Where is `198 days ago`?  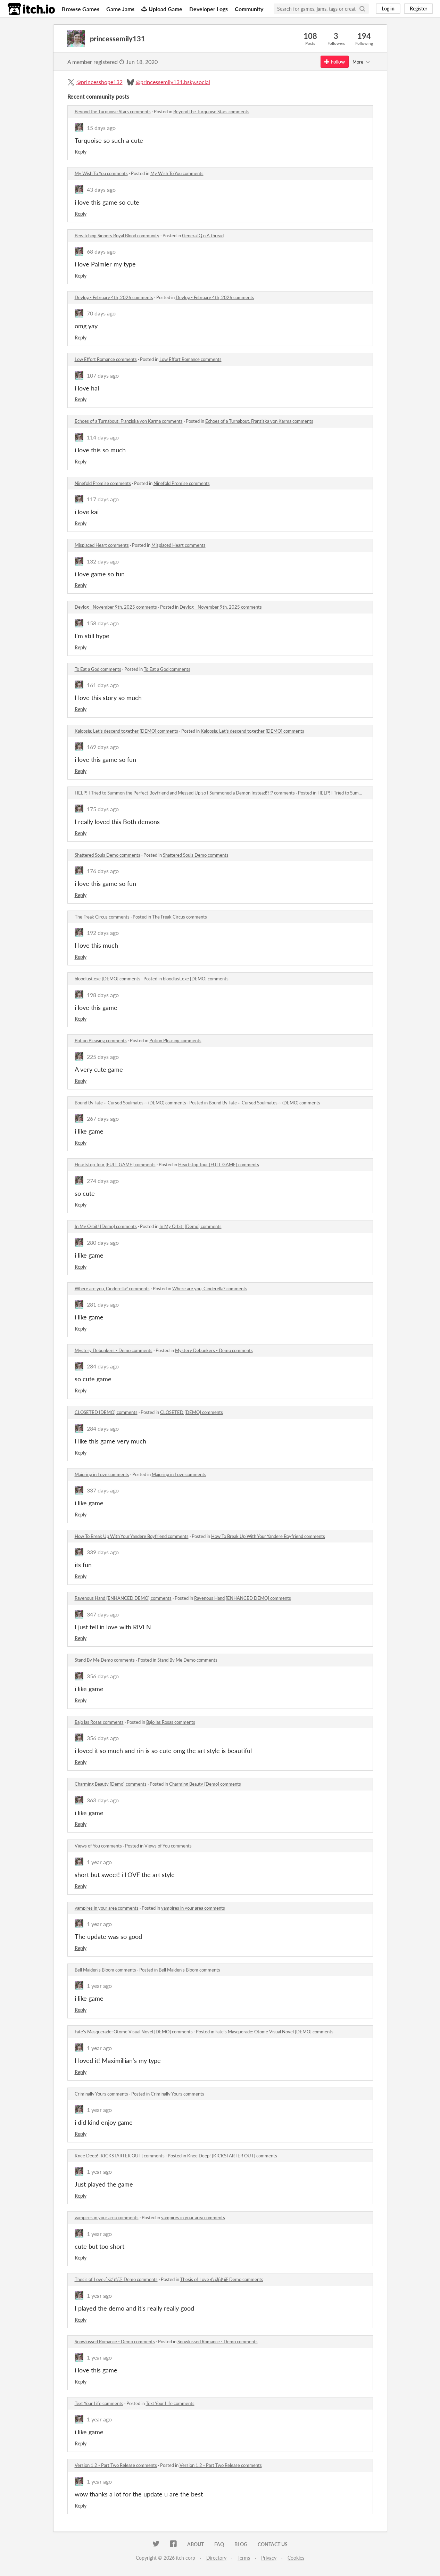
198 days ago is located at coordinates (103, 994).